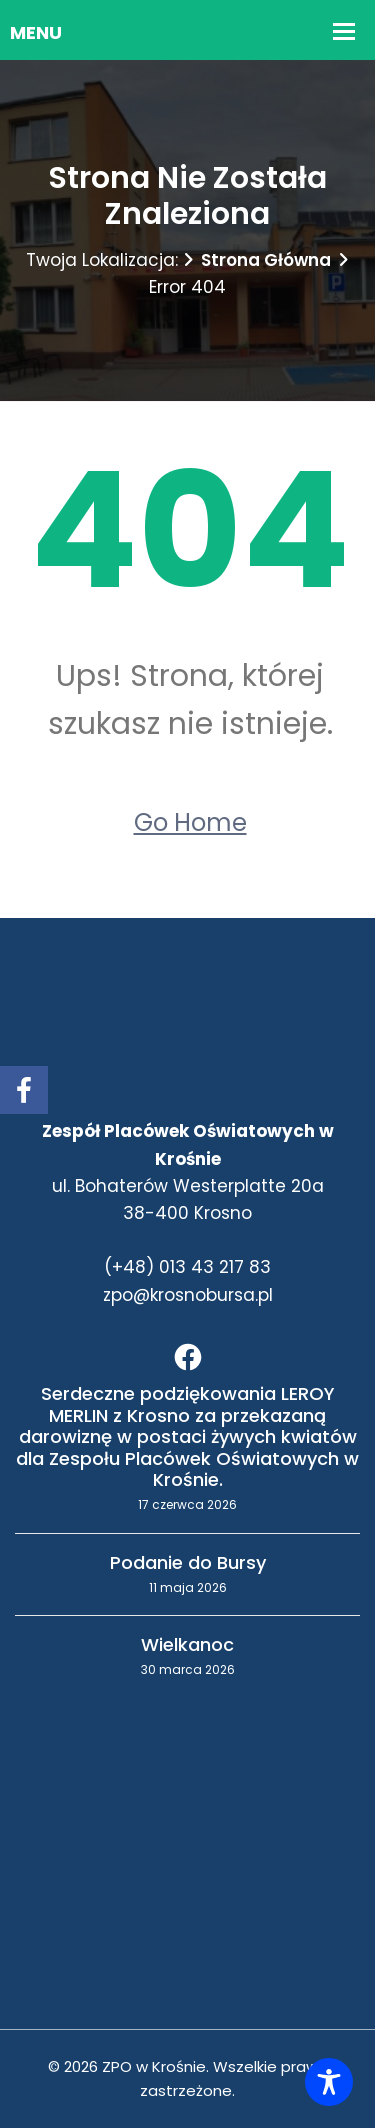 This screenshot has width=375, height=2128. Describe the element at coordinates (266, 260) in the screenshot. I see `Strona główna` at that location.